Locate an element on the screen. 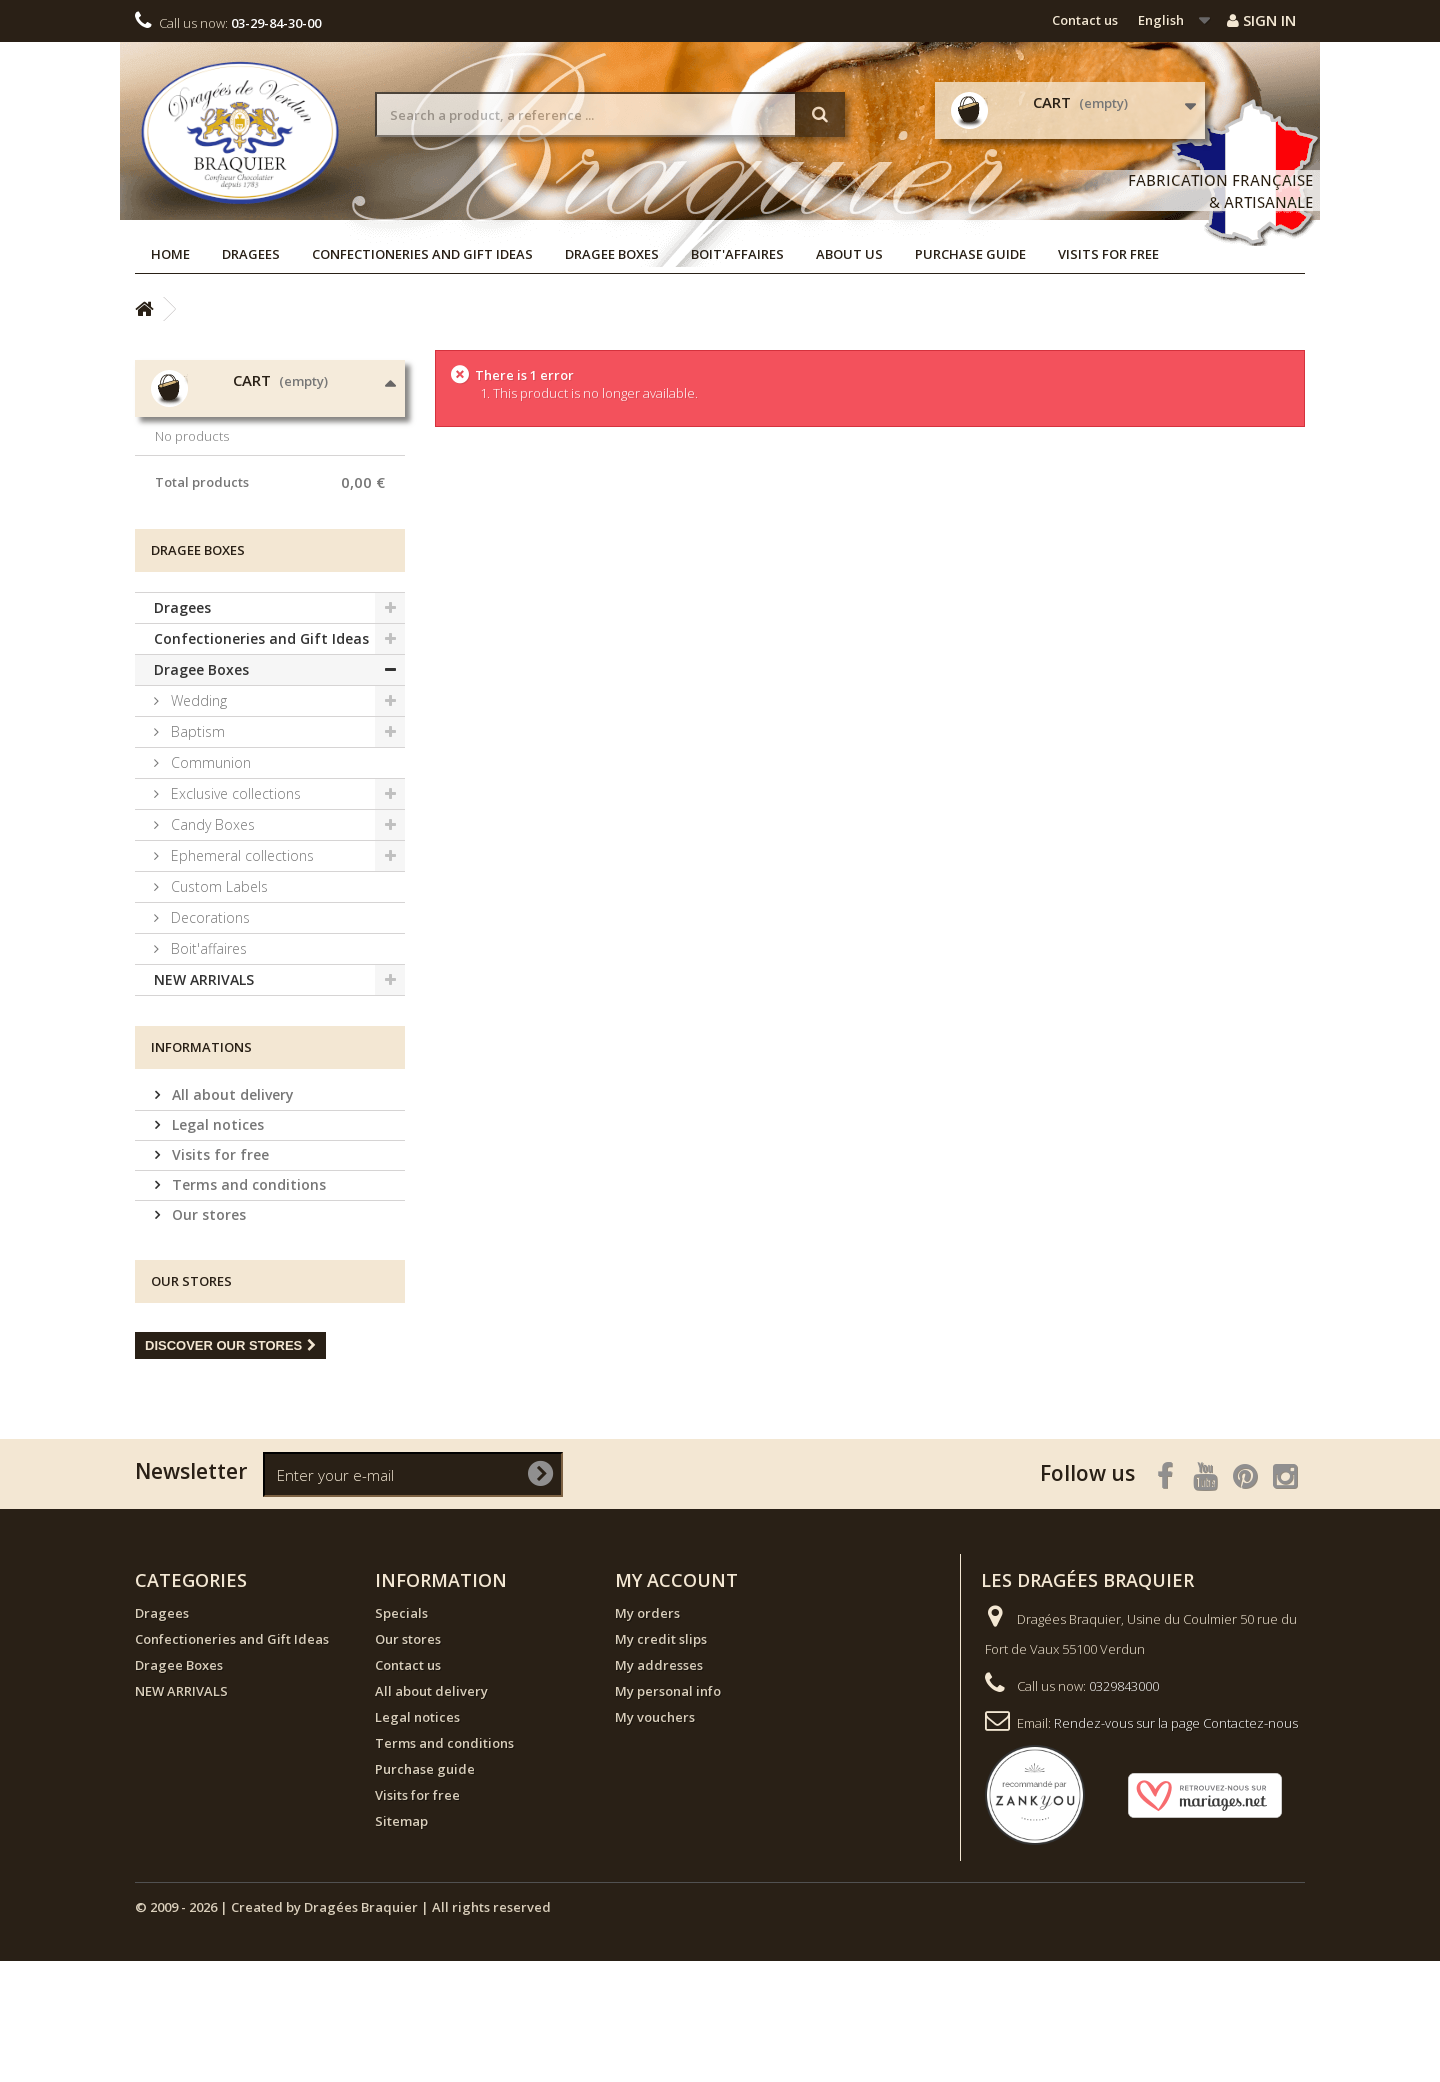  Contact us is located at coordinates (1085, 20).